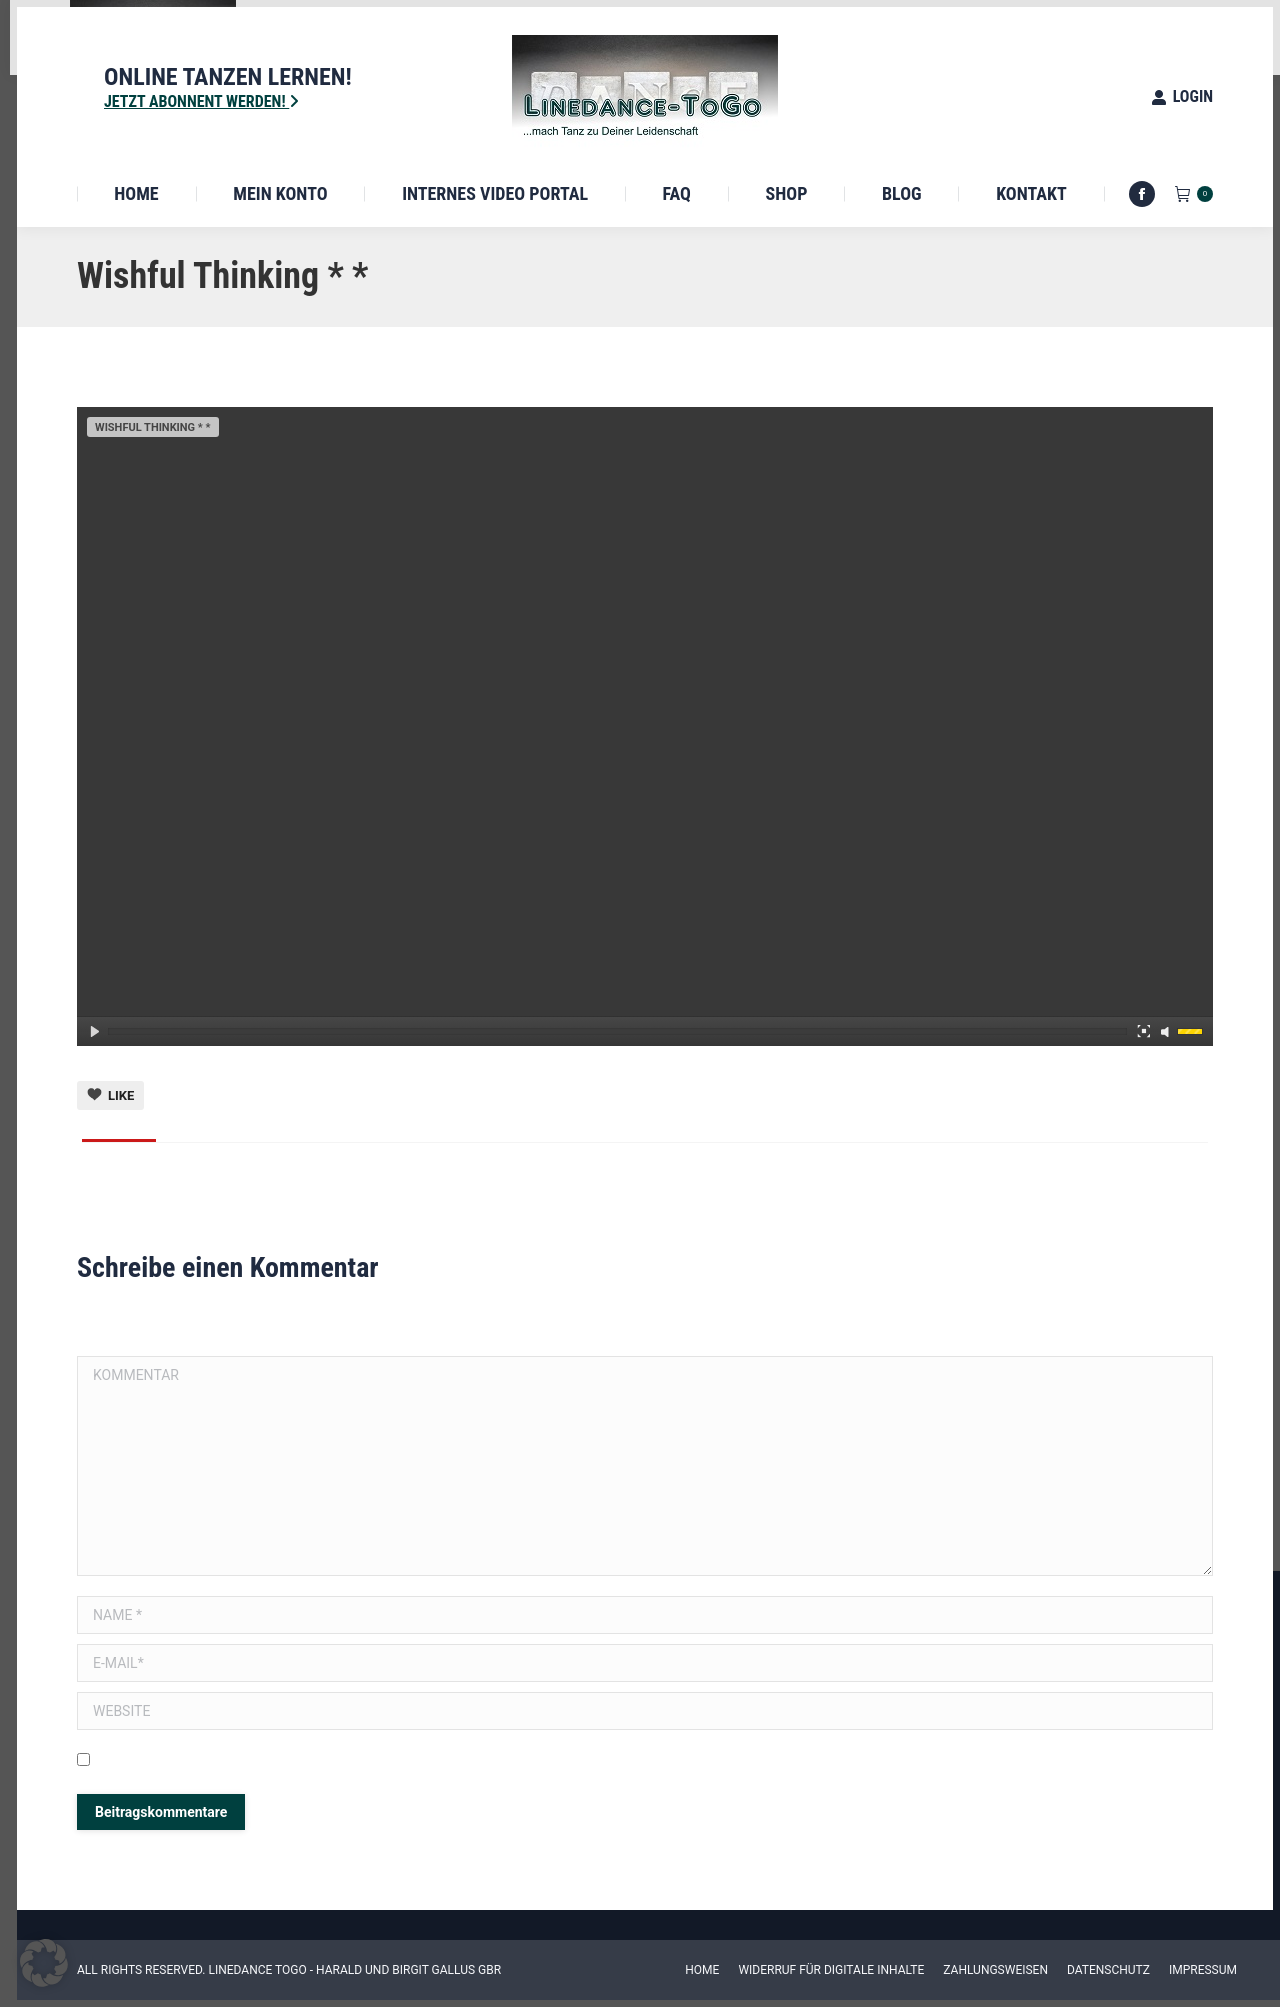  I want to click on [button], so click(44, 1963).